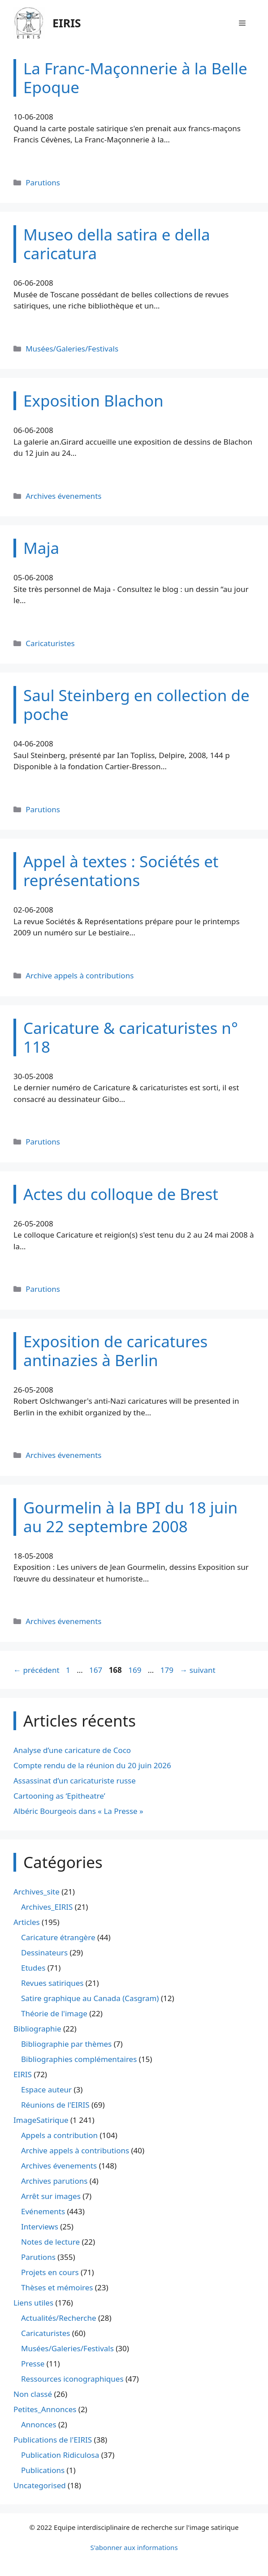 This screenshot has width=268, height=2576. What do you see at coordinates (59, 1796) in the screenshot?
I see `Cartooning as ‘Epitheatre’` at bounding box center [59, 1796].